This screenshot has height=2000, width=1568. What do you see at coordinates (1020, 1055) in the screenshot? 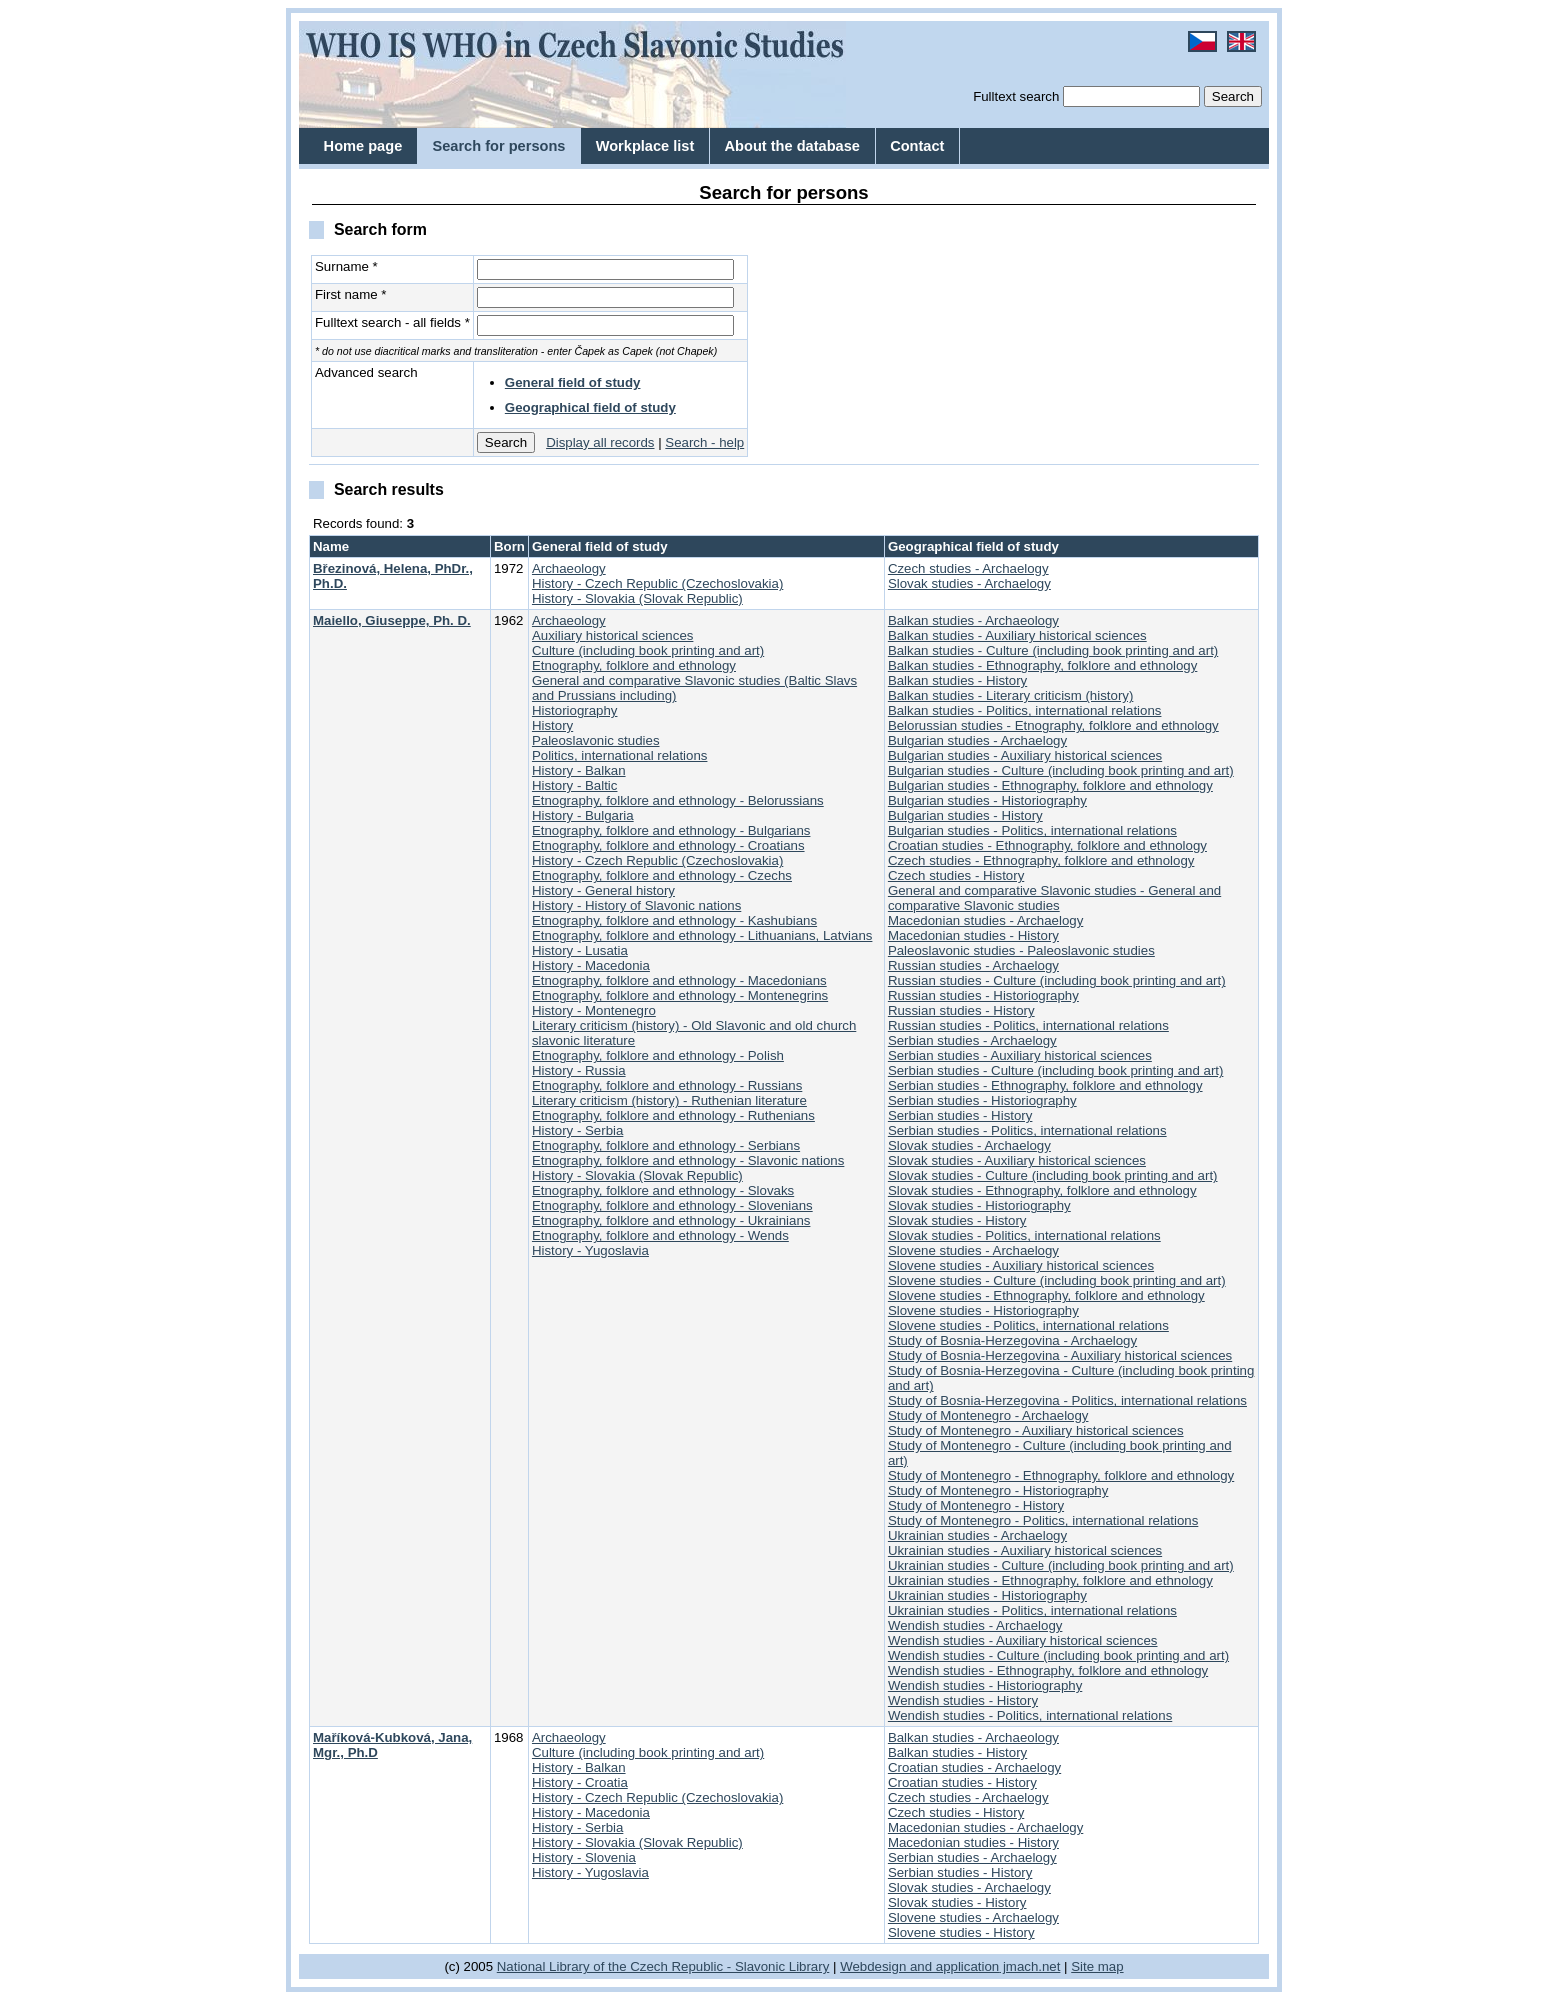
I see `Serbian studies - Auxiliary historical sciences` at bounding box center [1020, 1055].